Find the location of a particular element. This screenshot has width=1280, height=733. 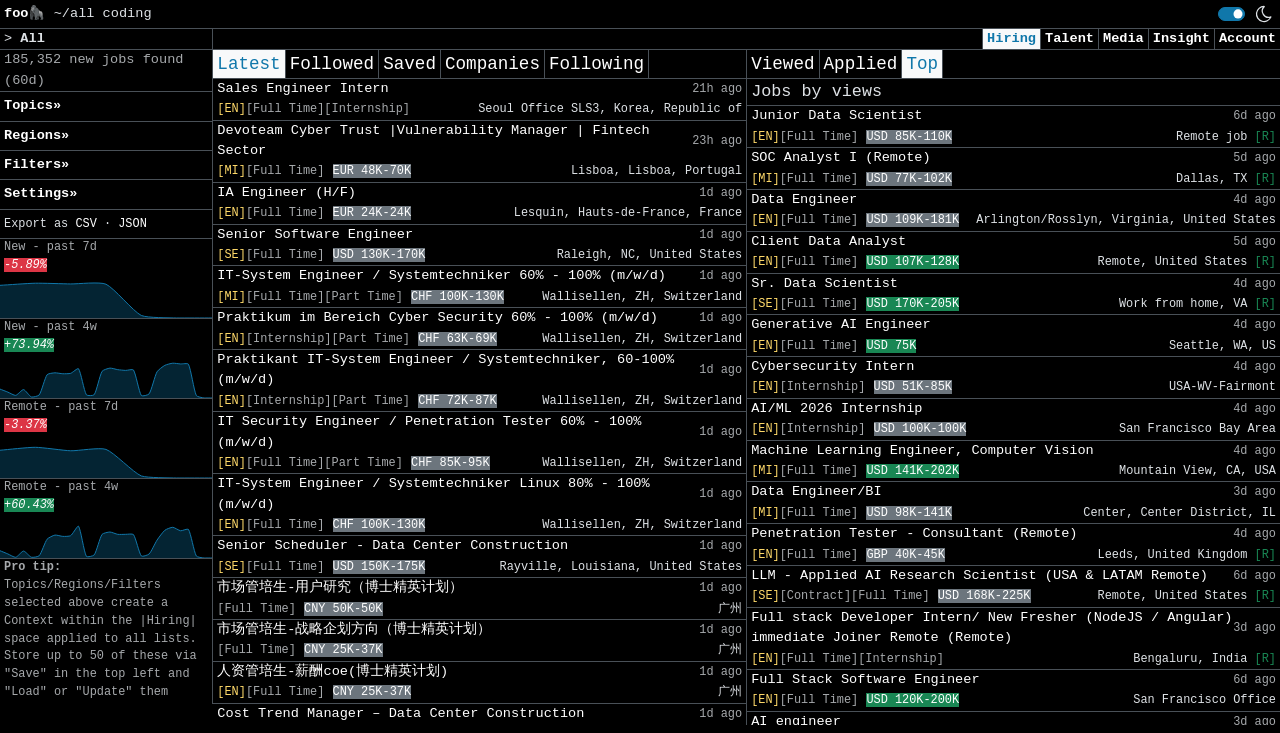

IT-System Engineer / Systemtechniker 60% - 100% (m/w/d) is located at coordinates (441, 275).